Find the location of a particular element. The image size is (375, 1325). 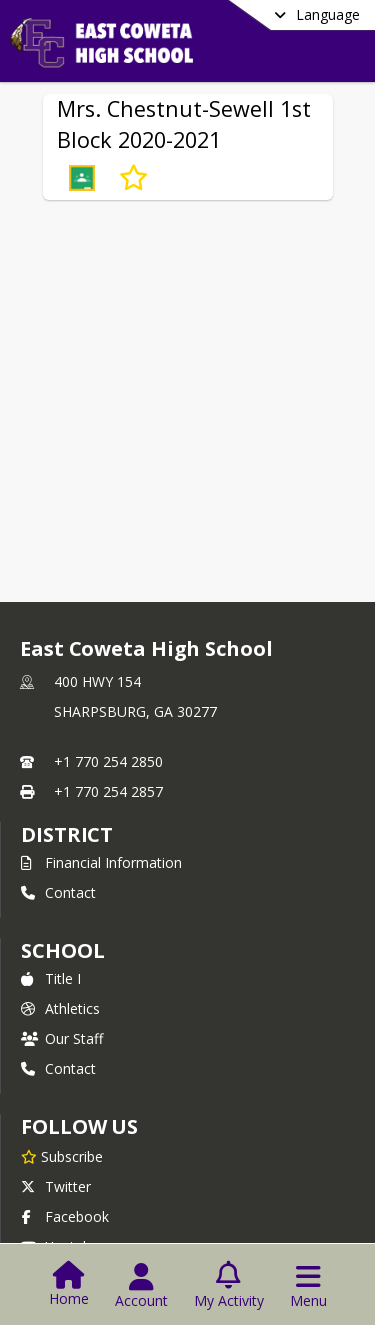

Financial Information is located at coordinates (101, 862).